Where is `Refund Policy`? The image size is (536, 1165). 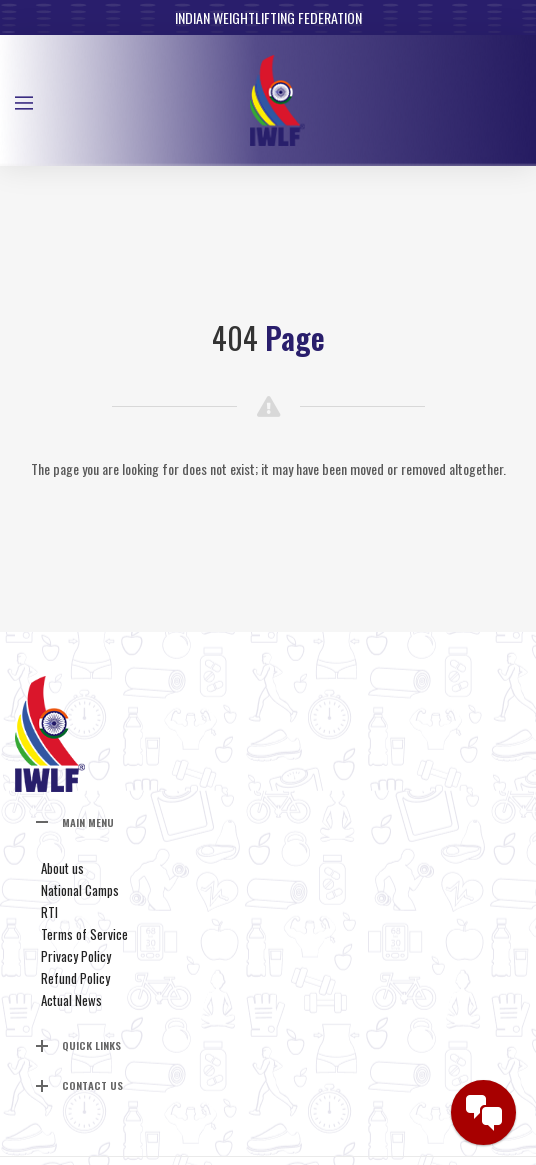 Refund Policy is located at coordinates (75, 978).